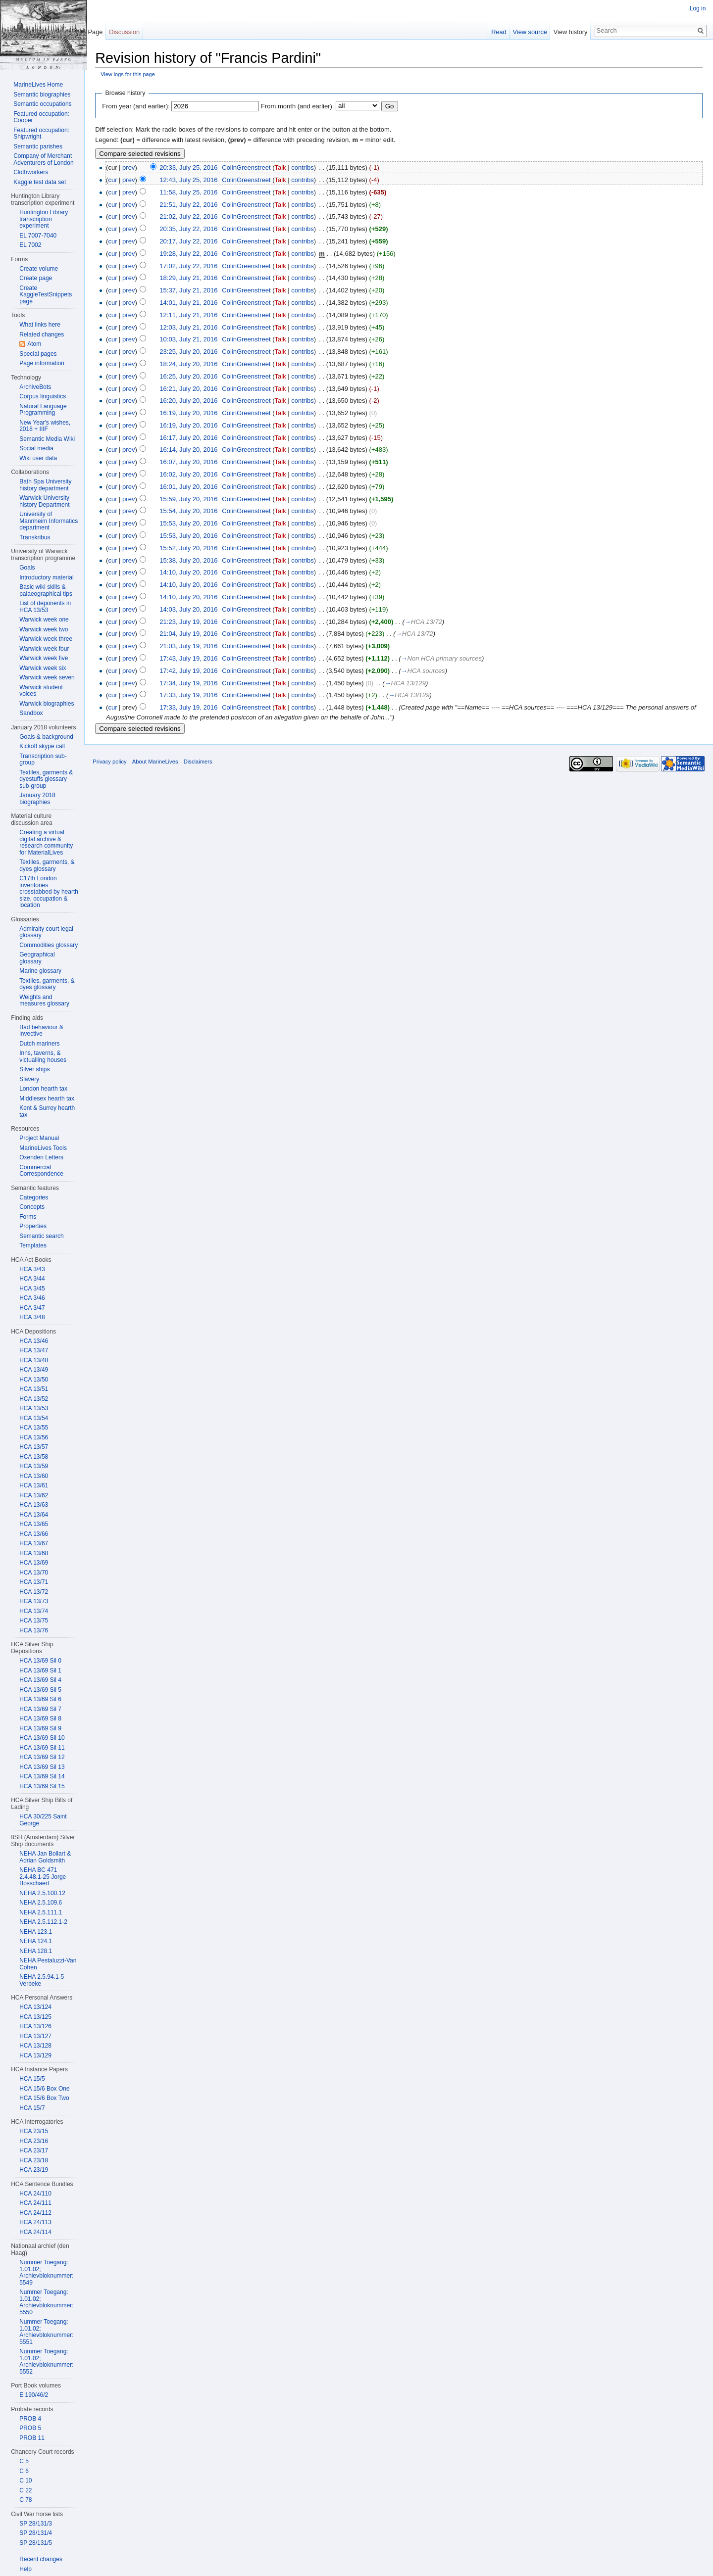 This screenshot has width=713, height=2576. Describe the element at coordinates (33, 1398) in the screenshot. I see `HCA 13/52` at that location.